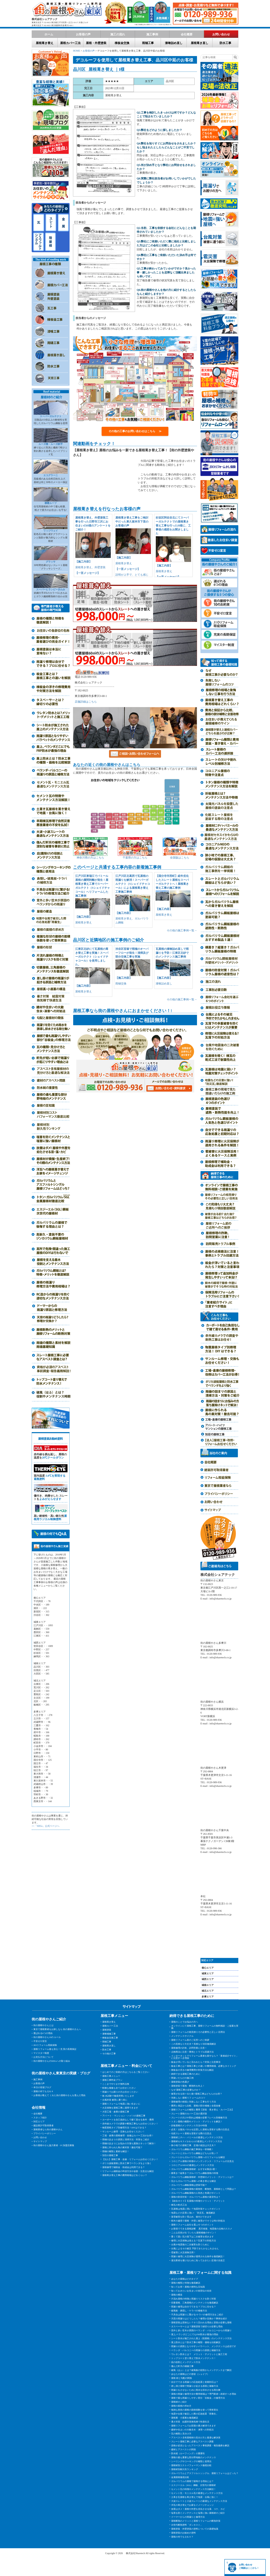 The image size is (270, 2576). I want to click on 千葉県の方はこちら, so click(135, 857).